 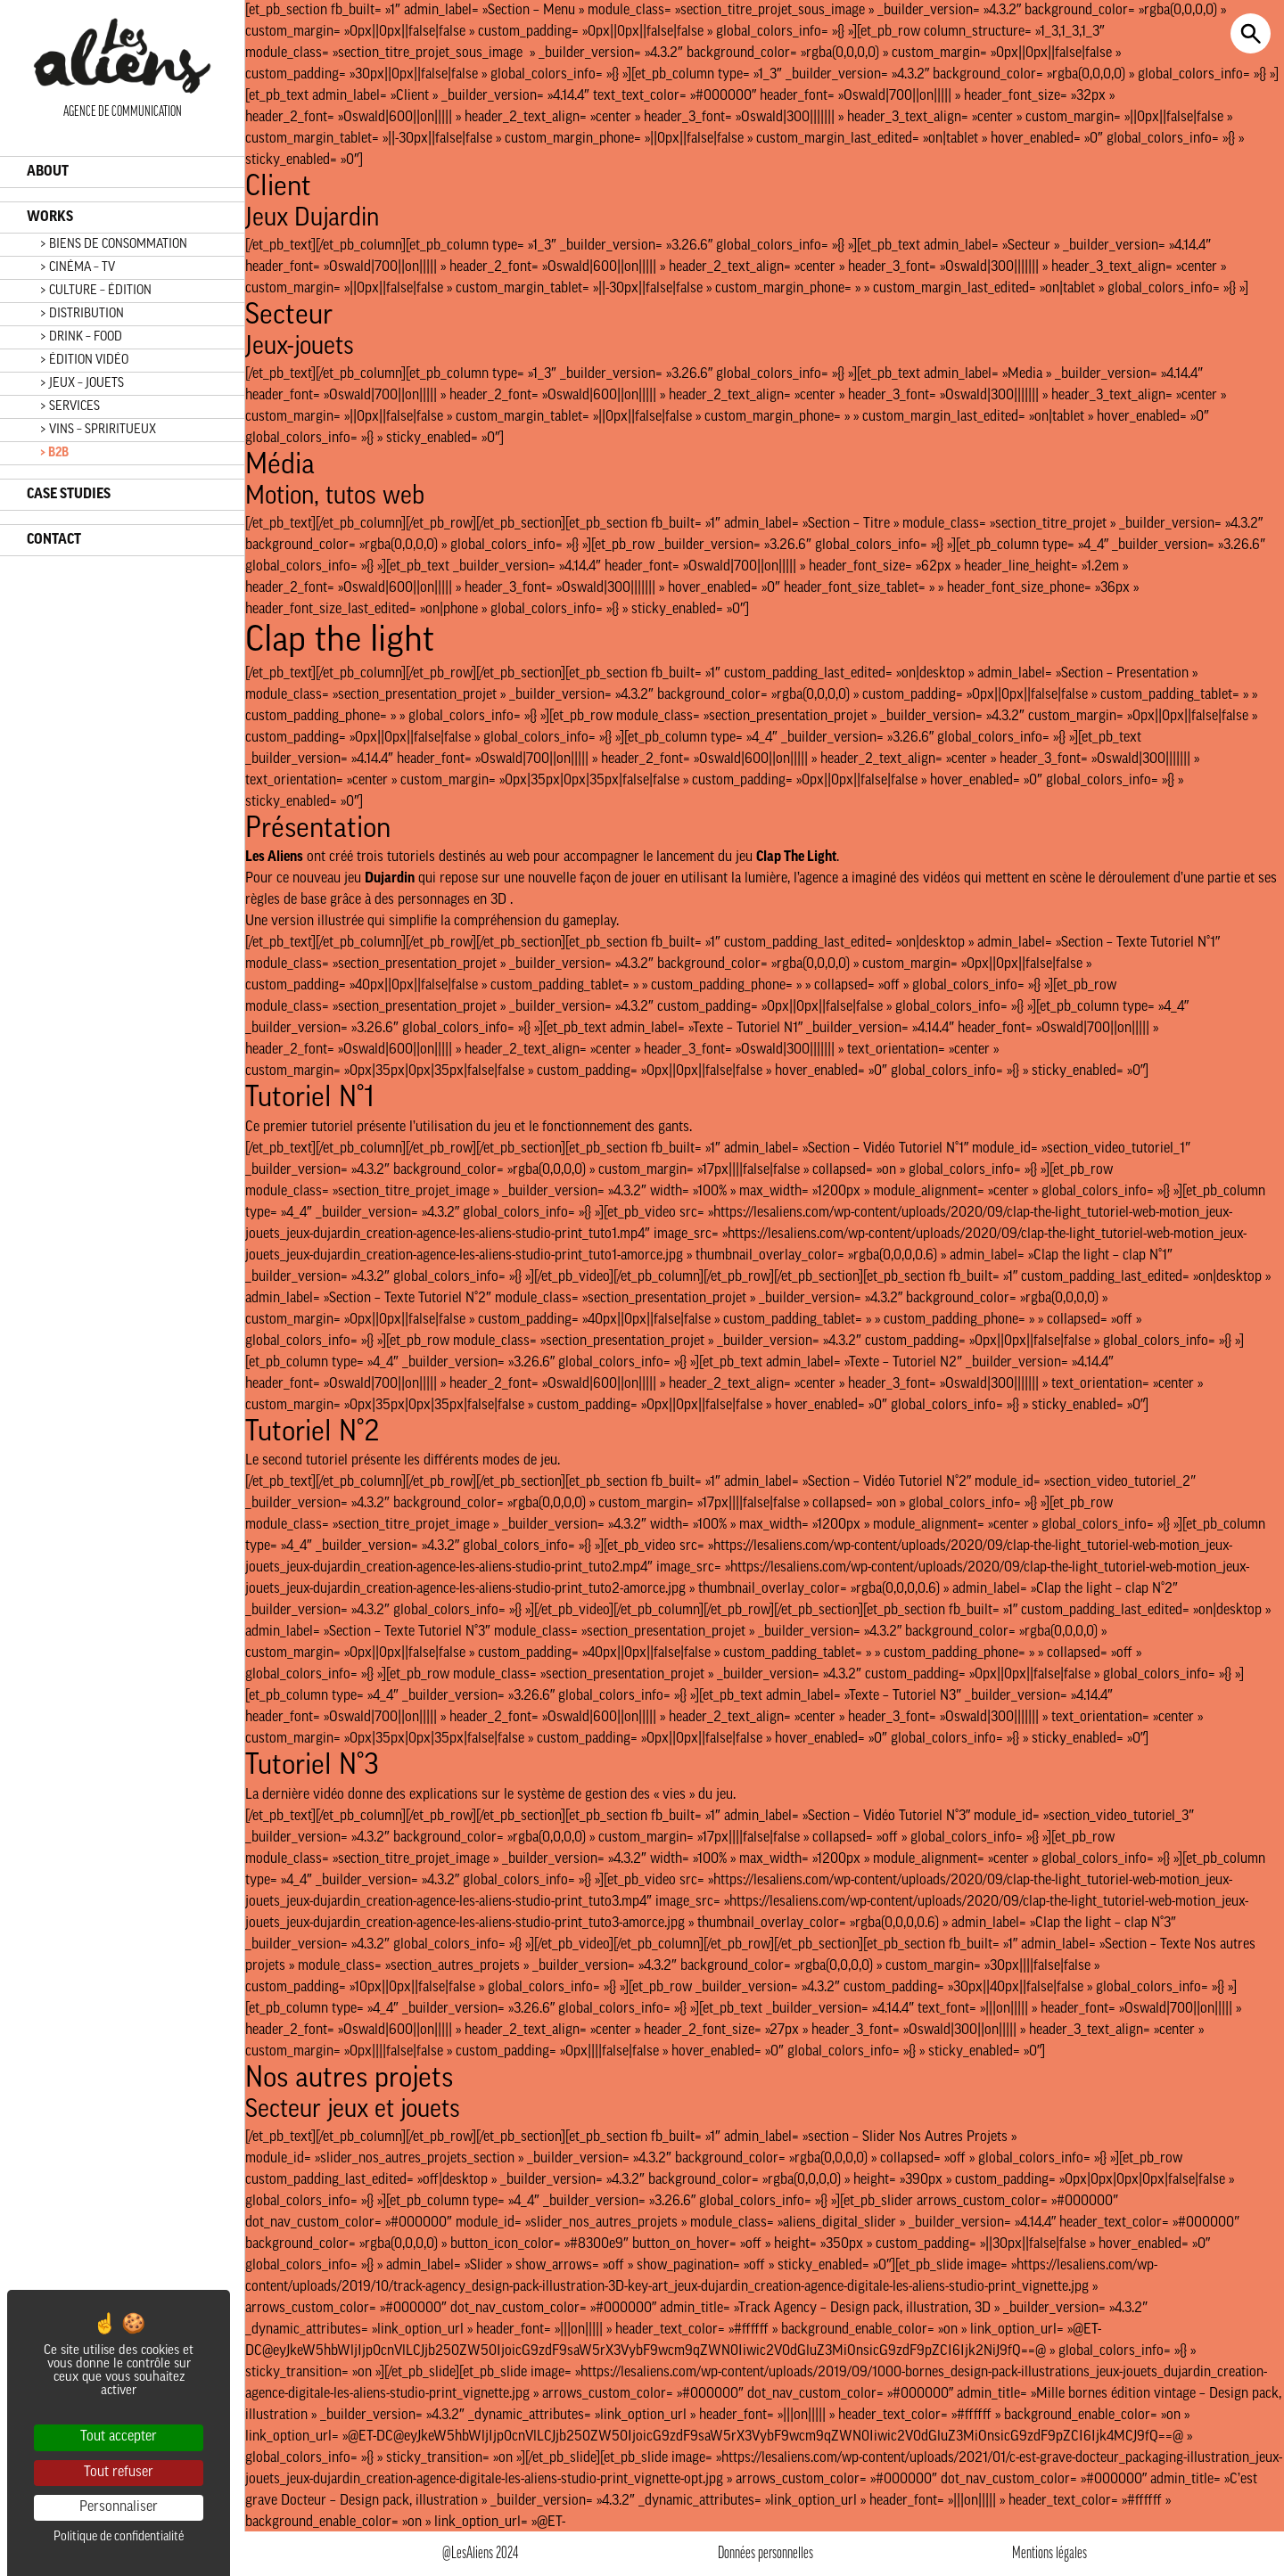 What do you see at coordinates (480, 2554) in the screenshot?
I see `@LesAliens 2024` at bounding box center [480, 2554].